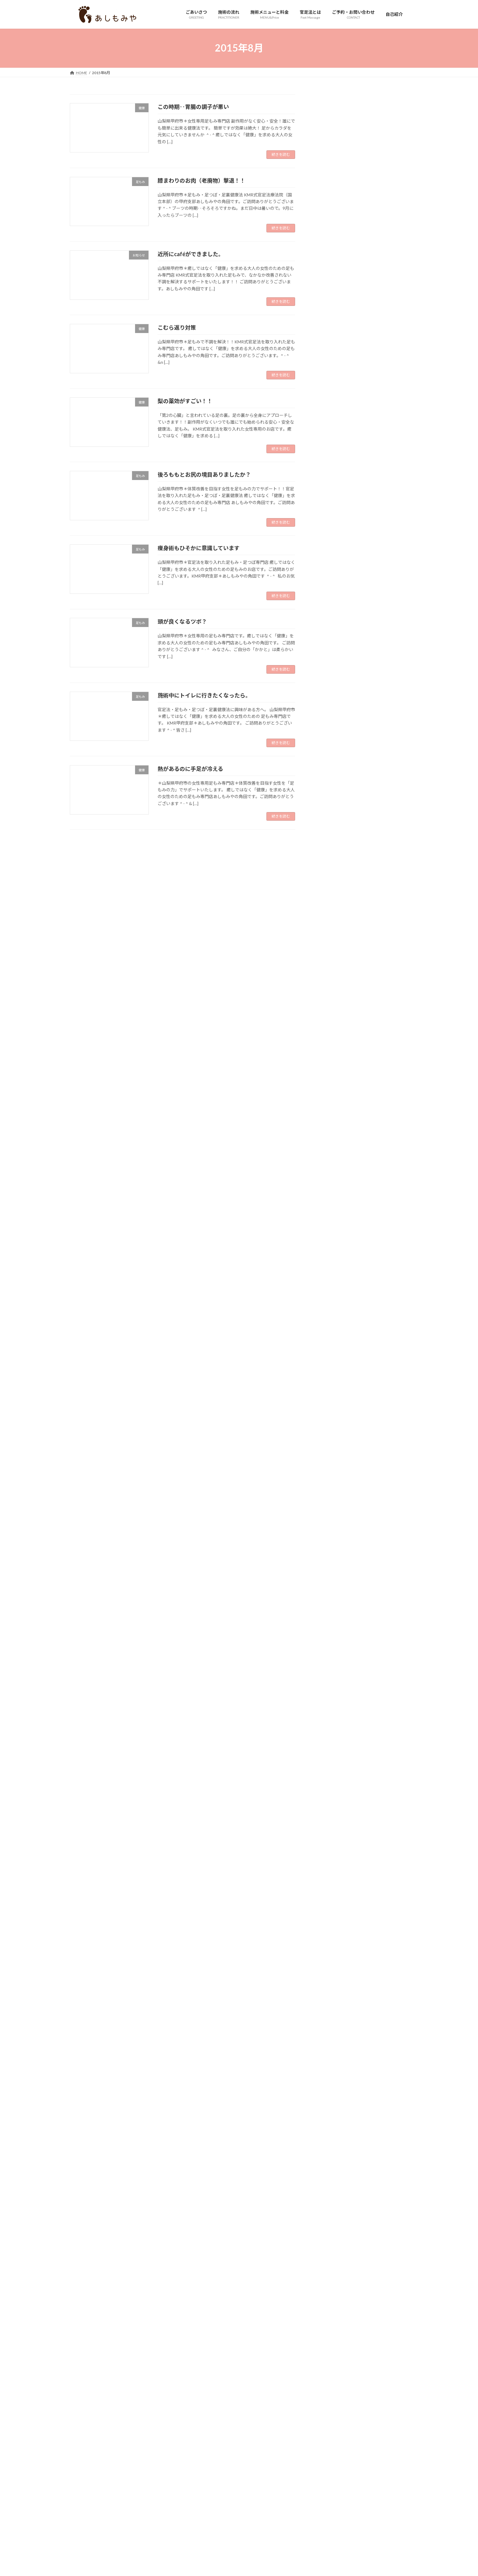 The width and height of the screenshot is (478, 2576). I want to click on 2018年5月, so click(329, 1855).